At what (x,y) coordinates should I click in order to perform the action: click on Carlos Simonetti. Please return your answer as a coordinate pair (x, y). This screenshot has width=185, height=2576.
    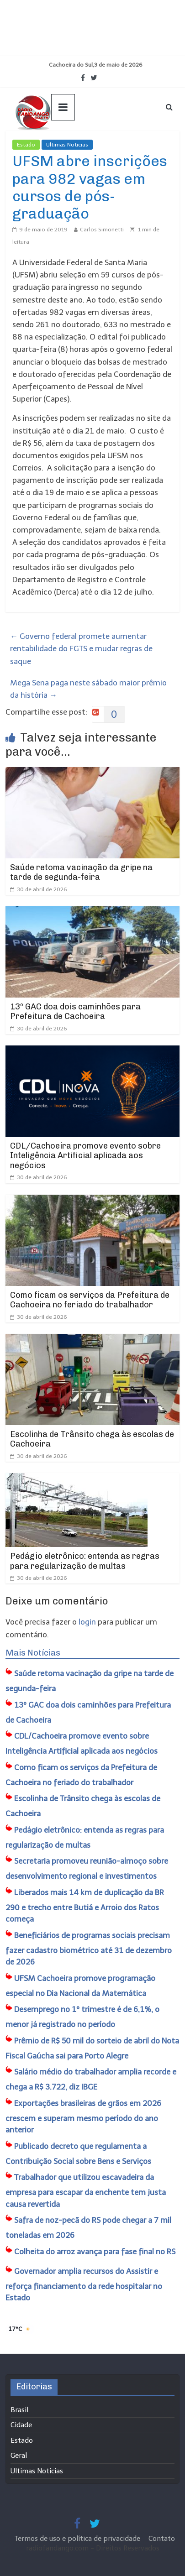
    Looking at the image, I should click on (102, 229).